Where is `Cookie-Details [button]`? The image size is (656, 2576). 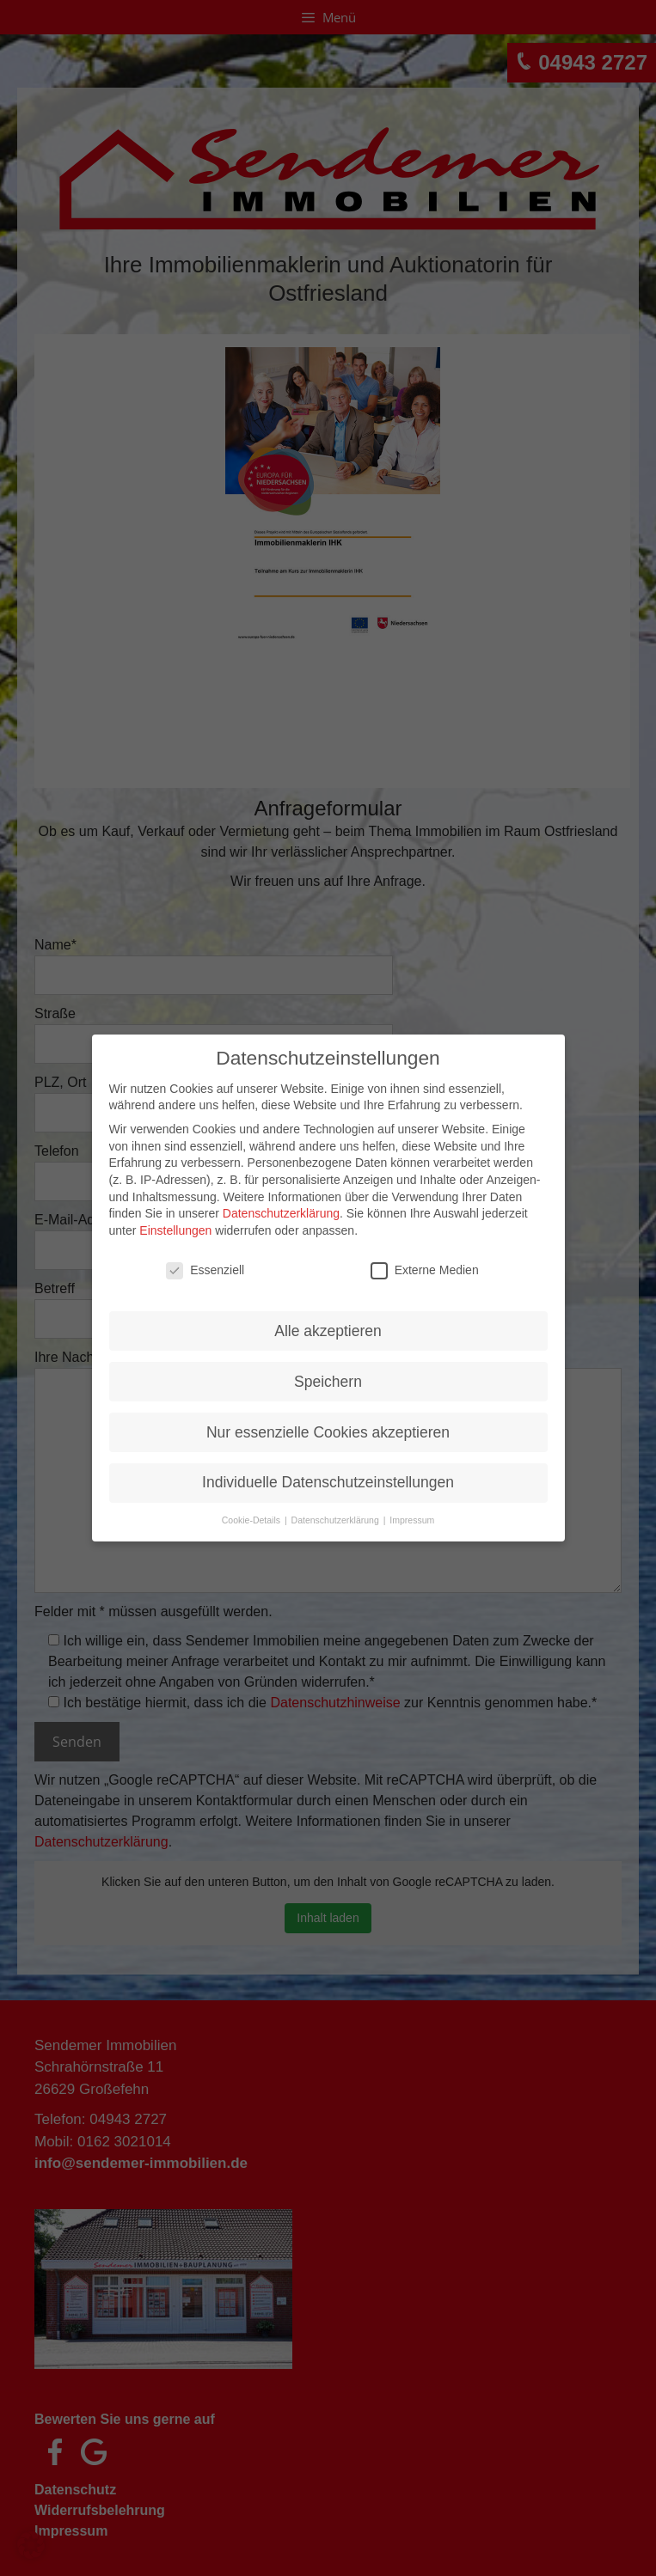 Cookie-Details [button] is located at coordinates (252, 1512).